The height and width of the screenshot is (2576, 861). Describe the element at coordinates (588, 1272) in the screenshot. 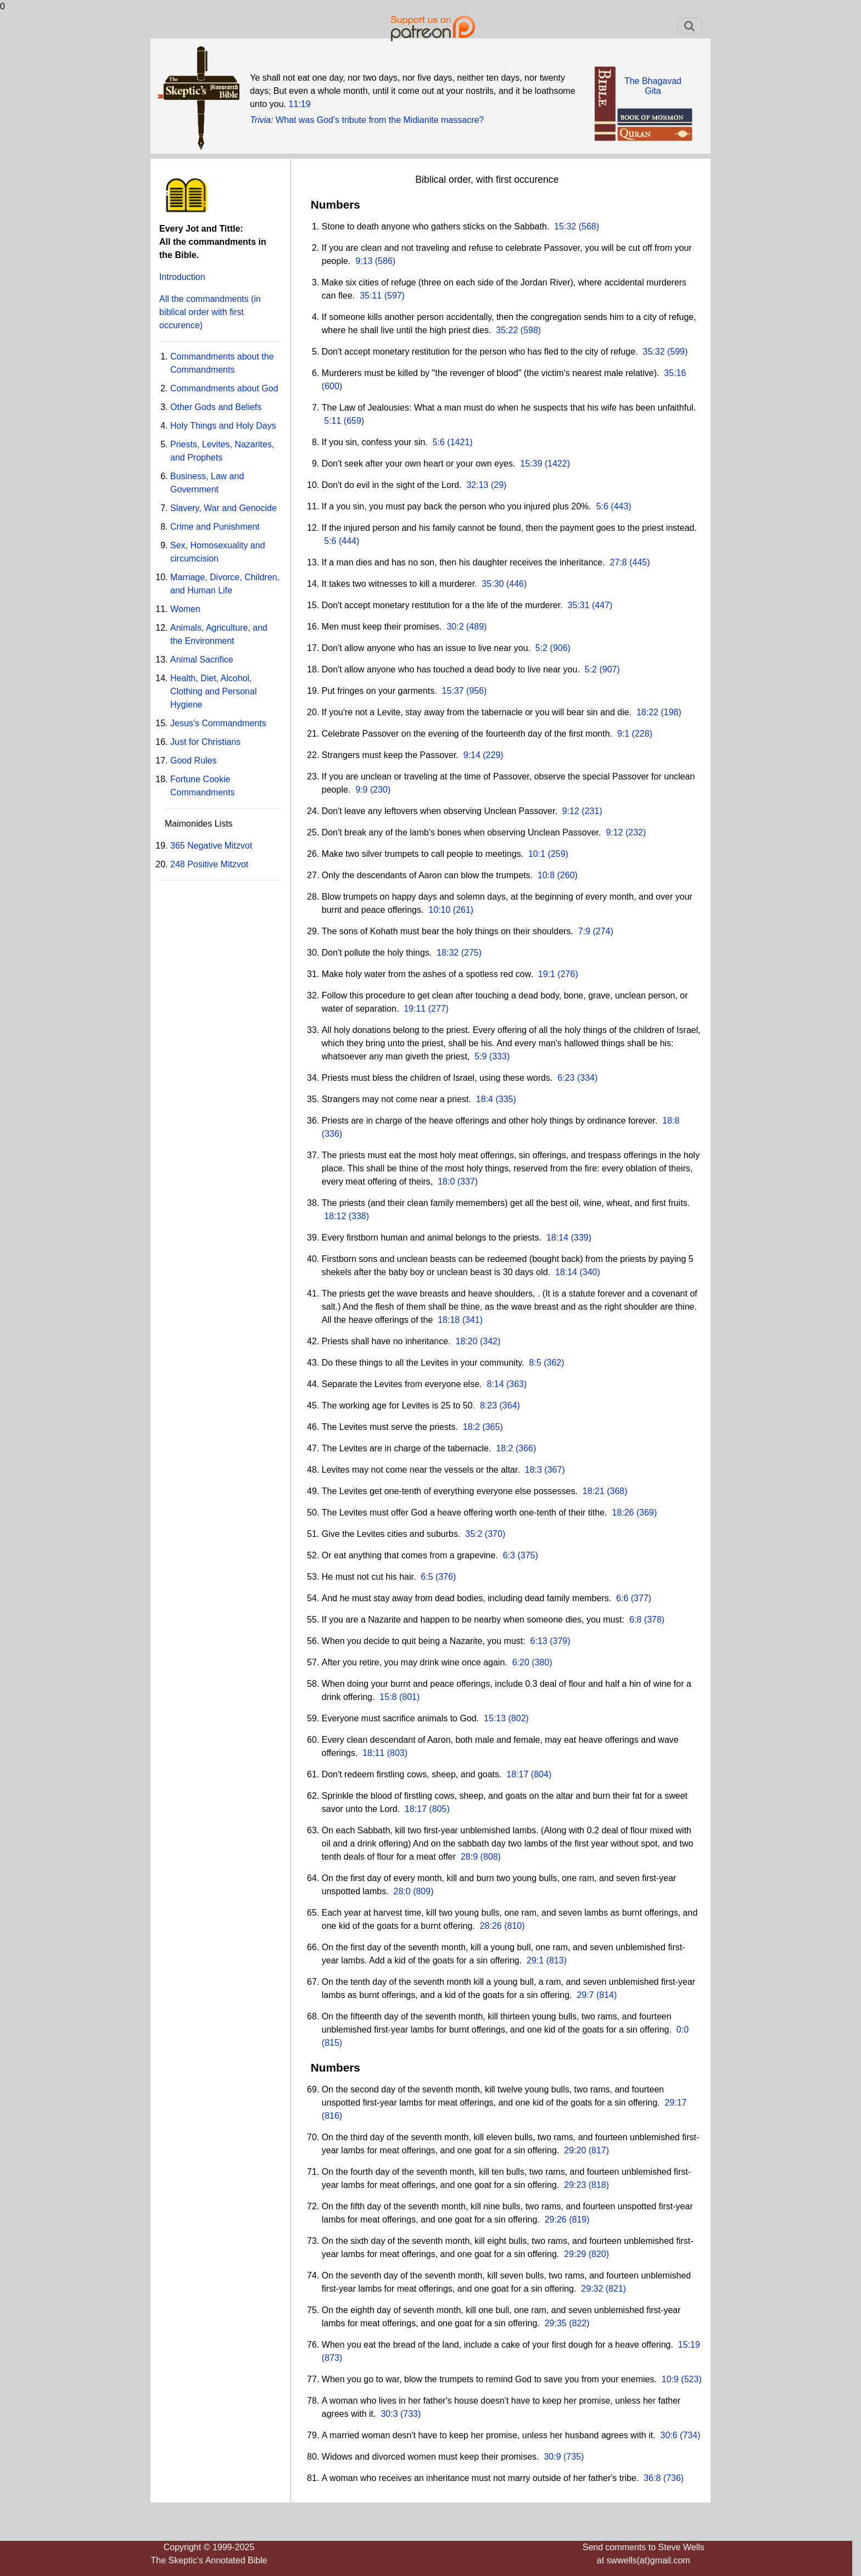

I see `(340)` at that location.